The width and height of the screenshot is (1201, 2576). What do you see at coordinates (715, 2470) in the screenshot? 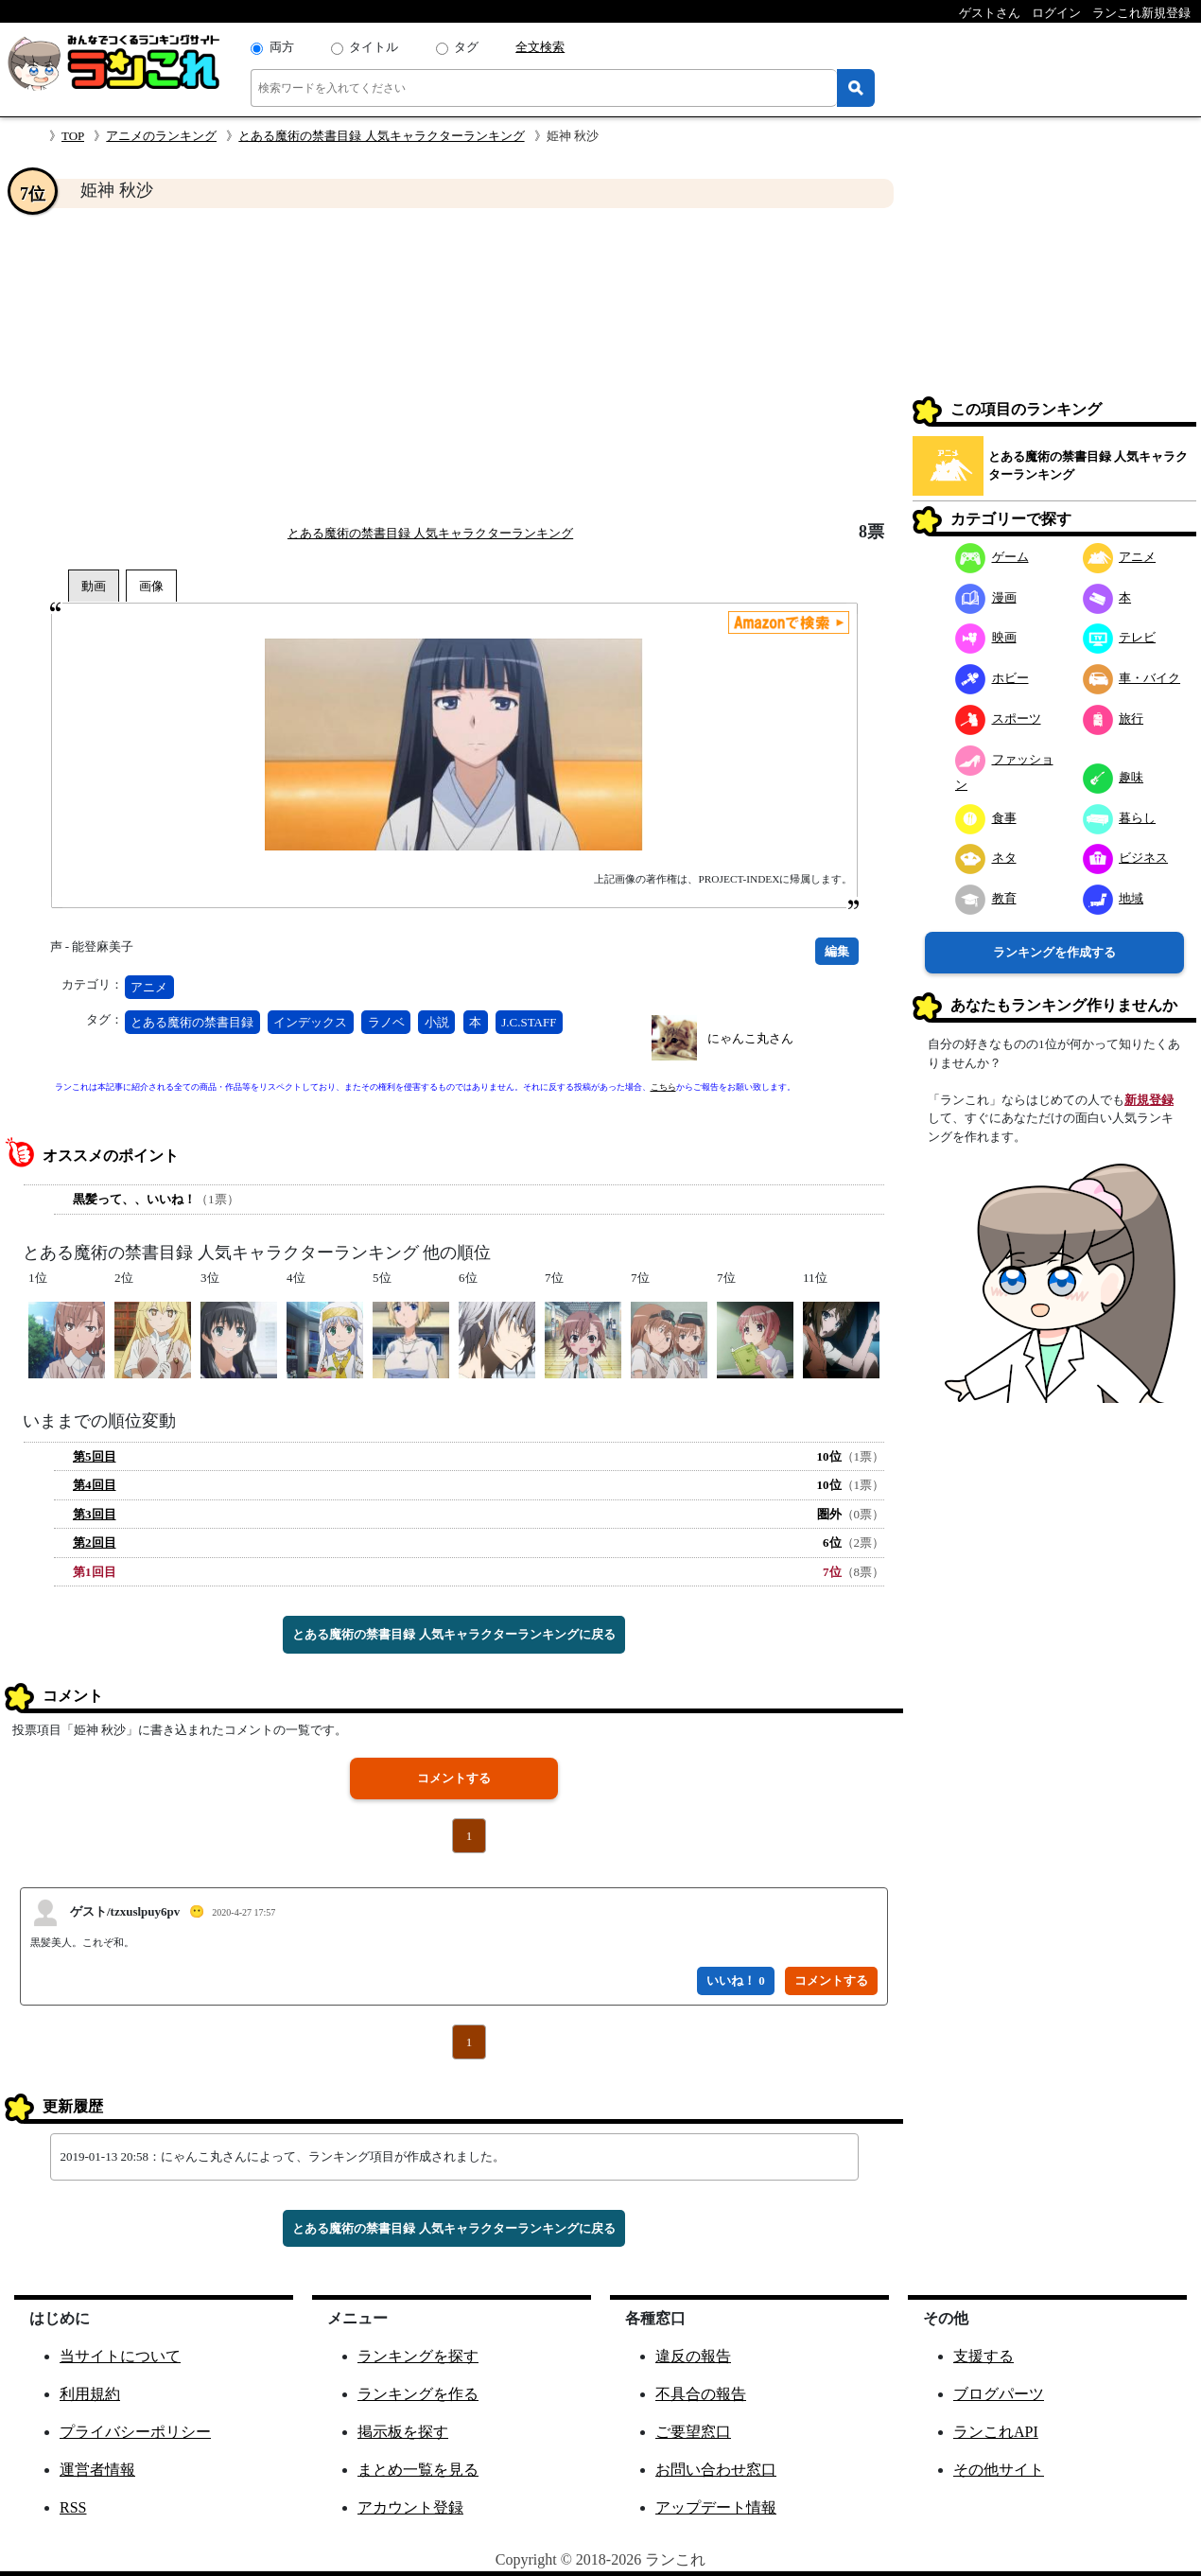
I see `お問い合わせ窓口` at bounding box center [715, 2470].